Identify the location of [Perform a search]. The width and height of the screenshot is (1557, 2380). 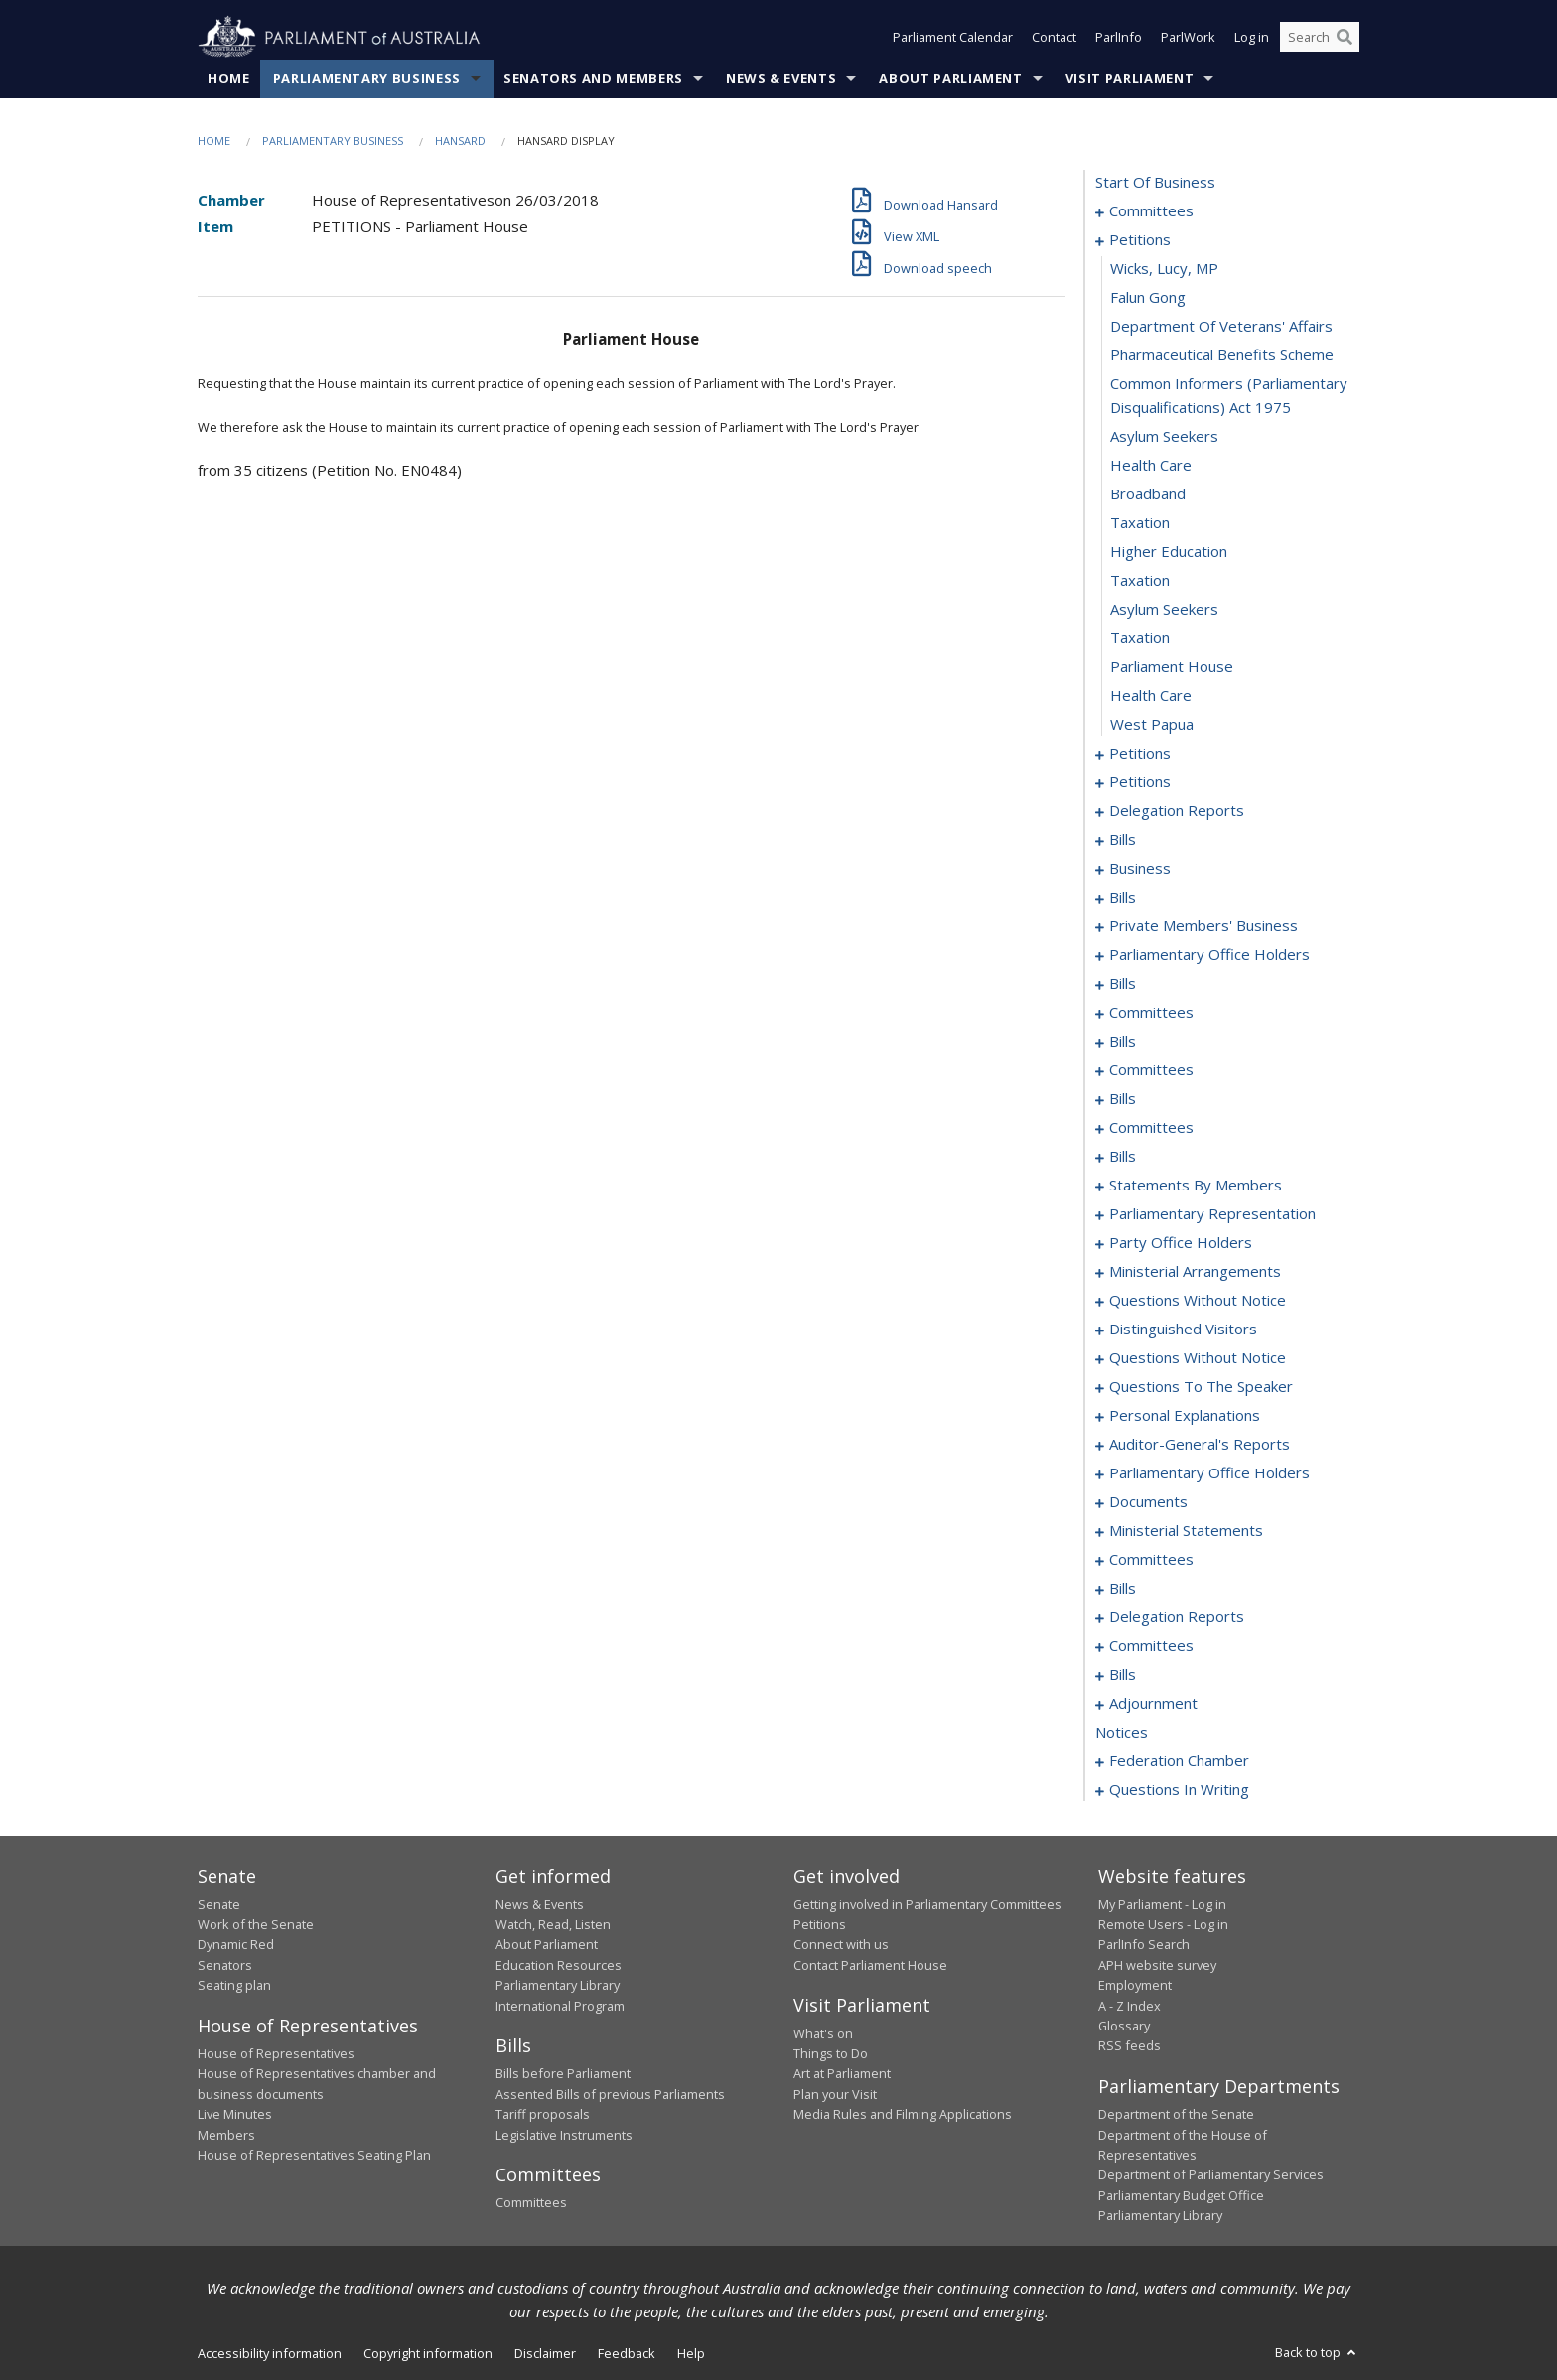
(1344, 38).